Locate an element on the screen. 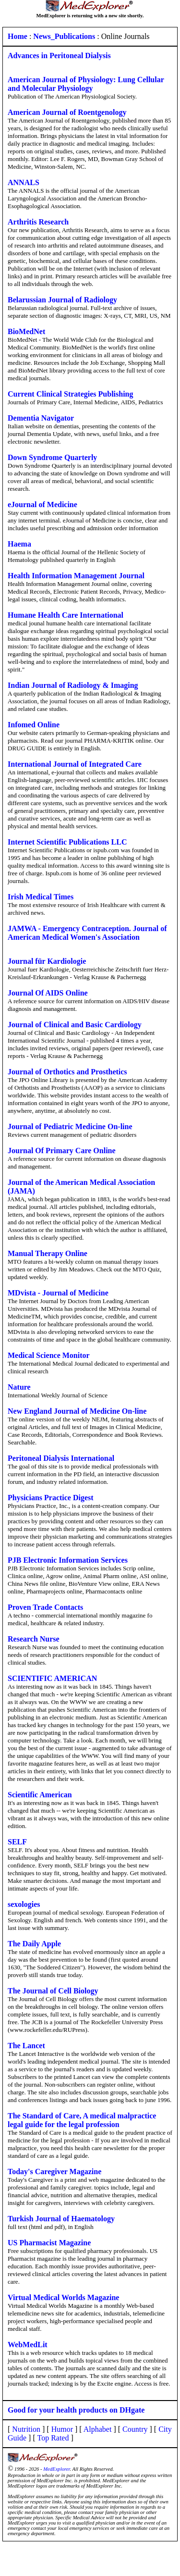  sexologies is located at coordinates (24, 1904).